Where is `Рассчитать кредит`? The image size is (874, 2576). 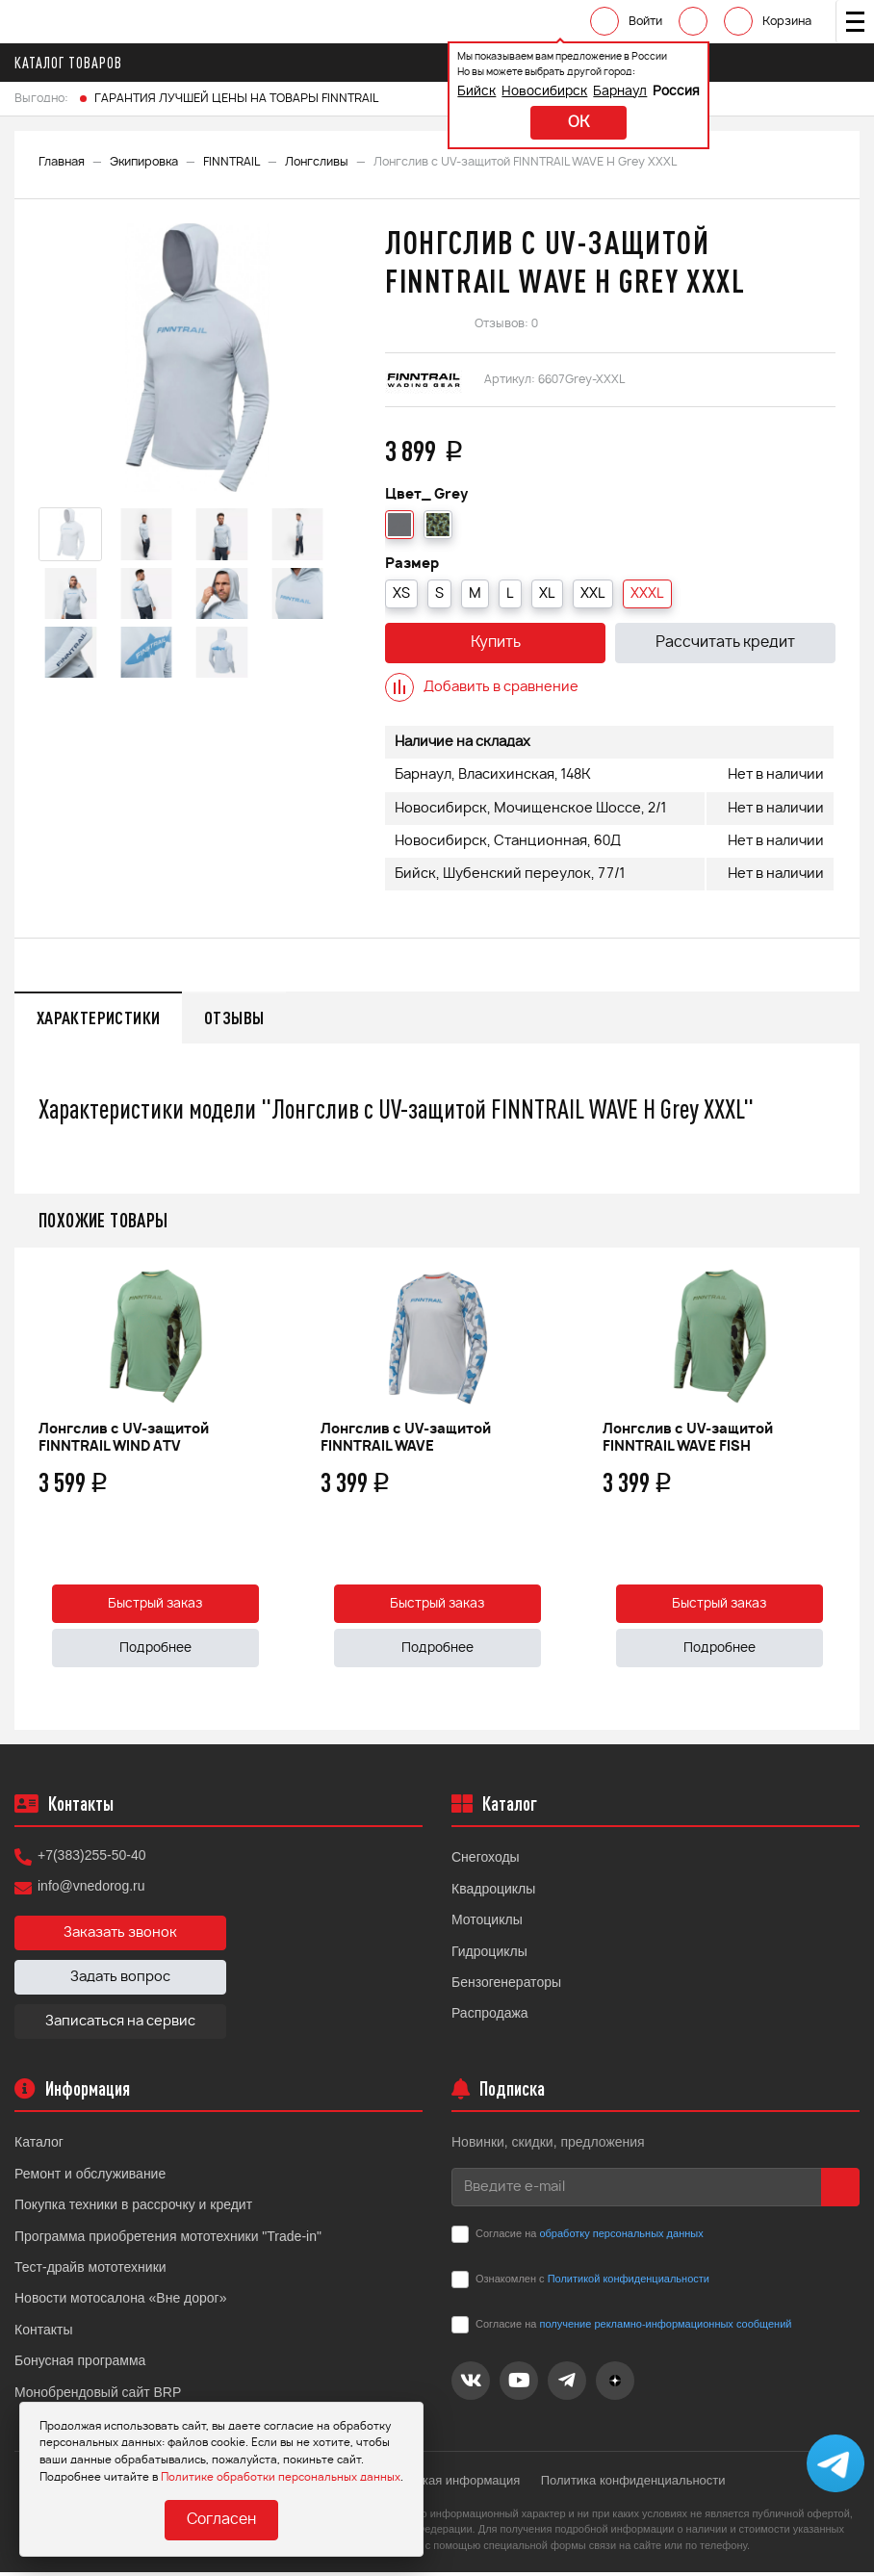 Рассчитать кредит is located at coordinates (725, 643).